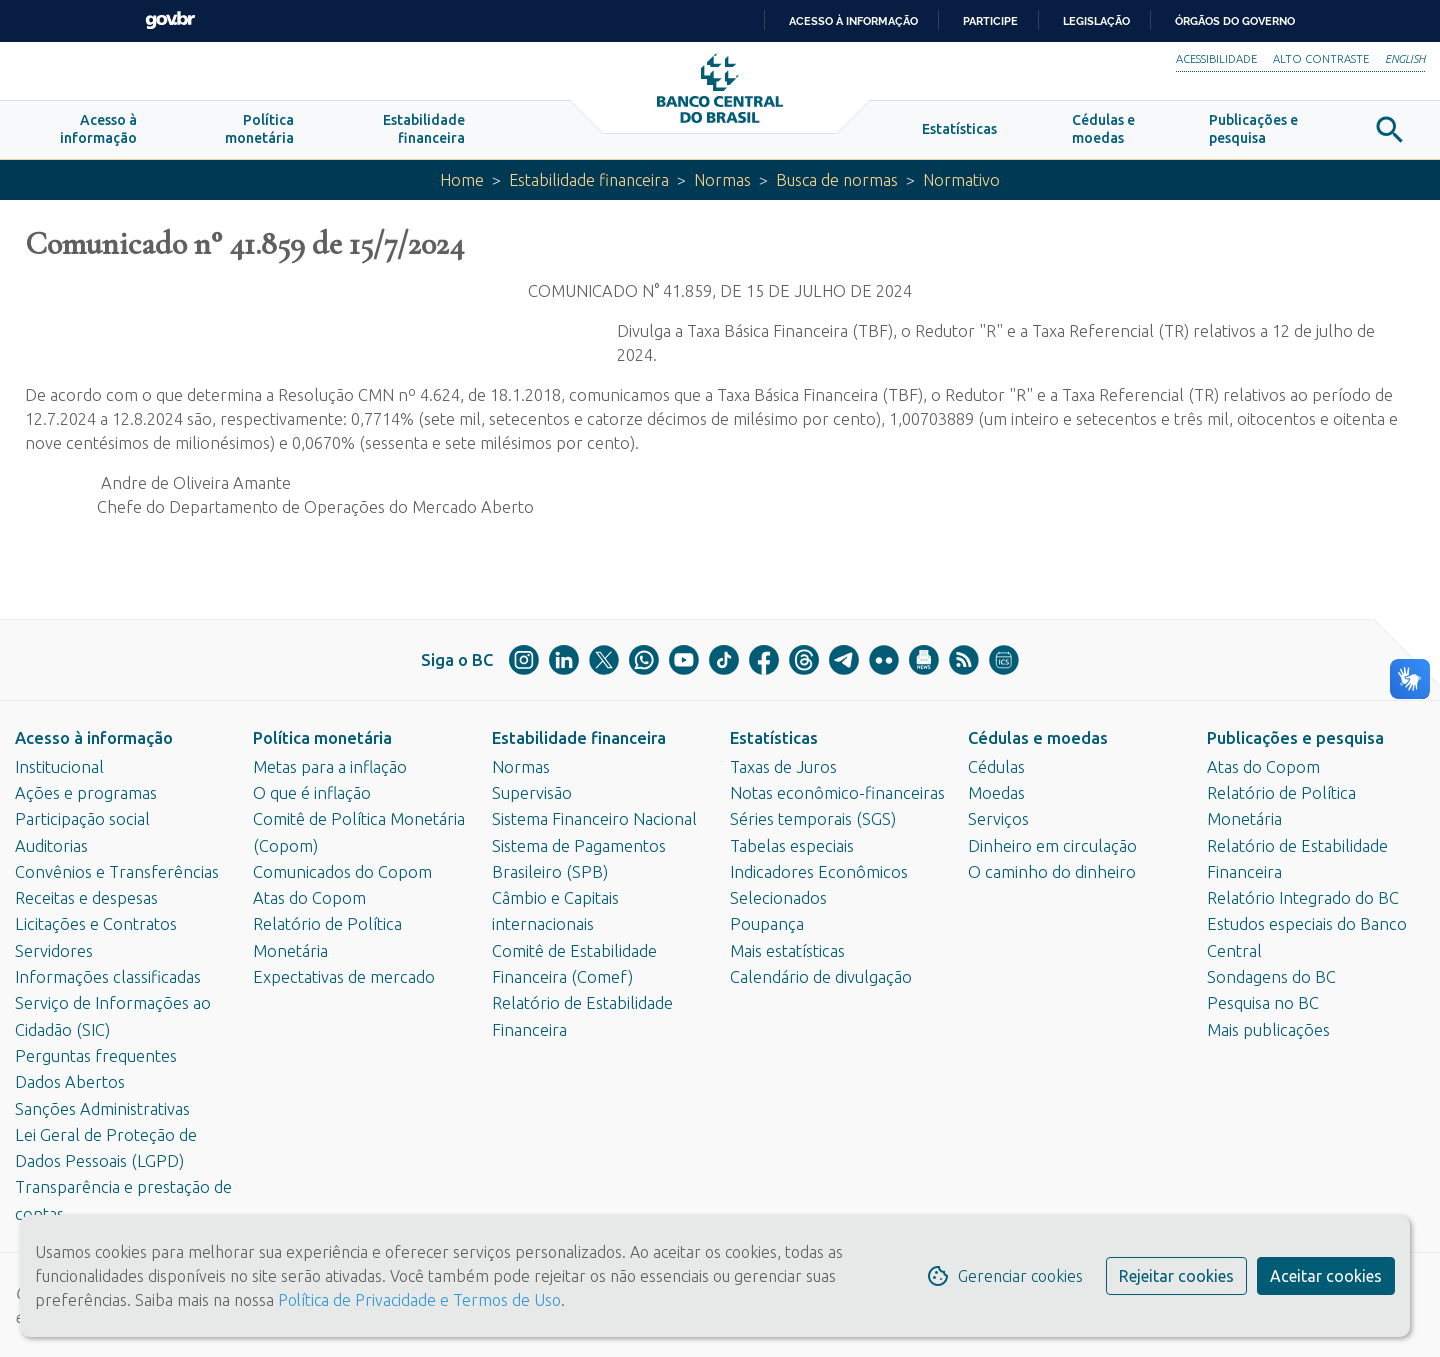 Image resolution: width=1440 pixels, height=1357 pixels. Describe the element at coordinates (532, 793) in the screenshot. I see `Supervisão` at that location.